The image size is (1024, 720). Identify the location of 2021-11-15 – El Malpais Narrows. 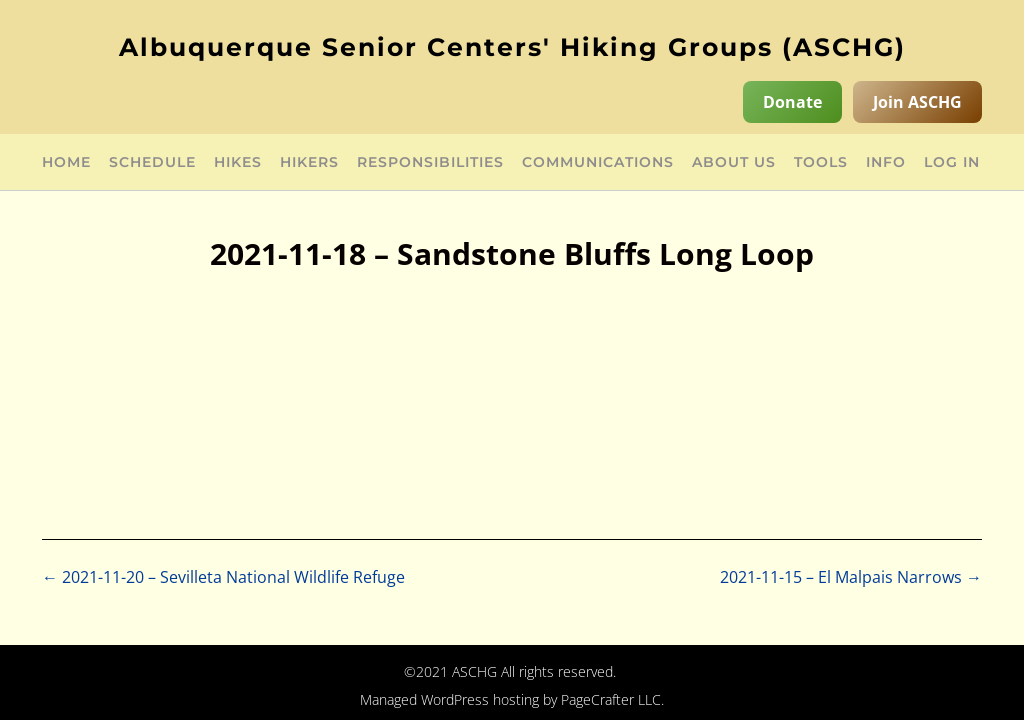
(851, 577).